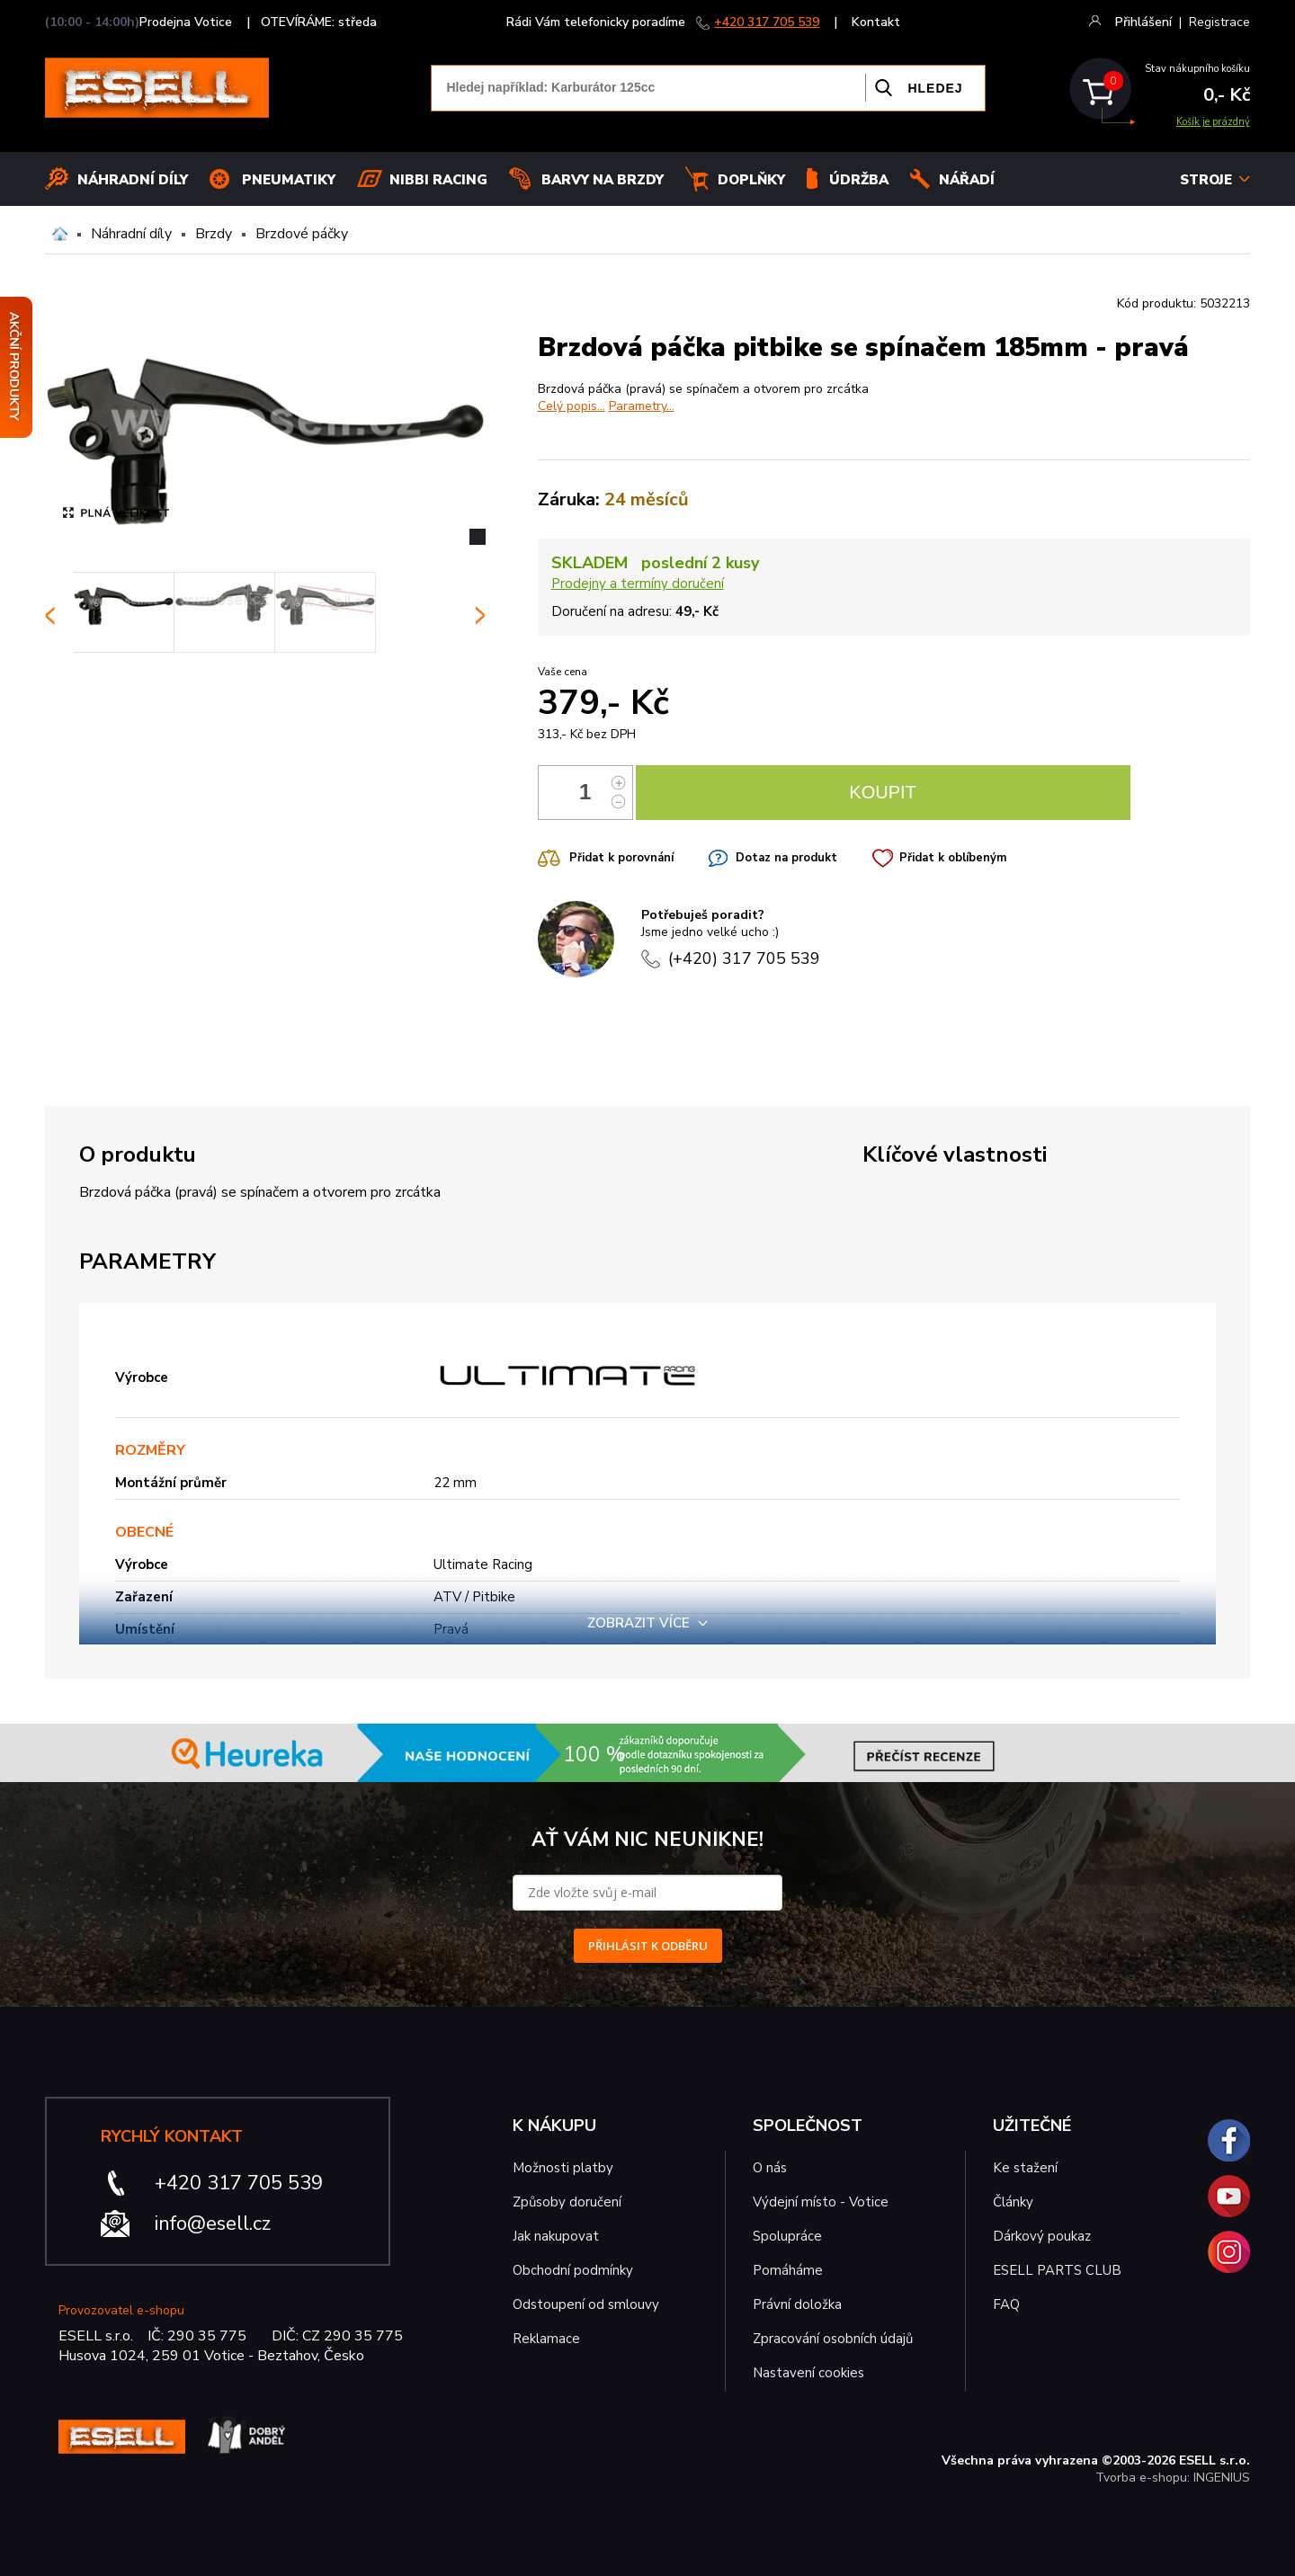 The image size is (1295, 2576). I want to click on Košík je prázdný, so click(1213, 122).